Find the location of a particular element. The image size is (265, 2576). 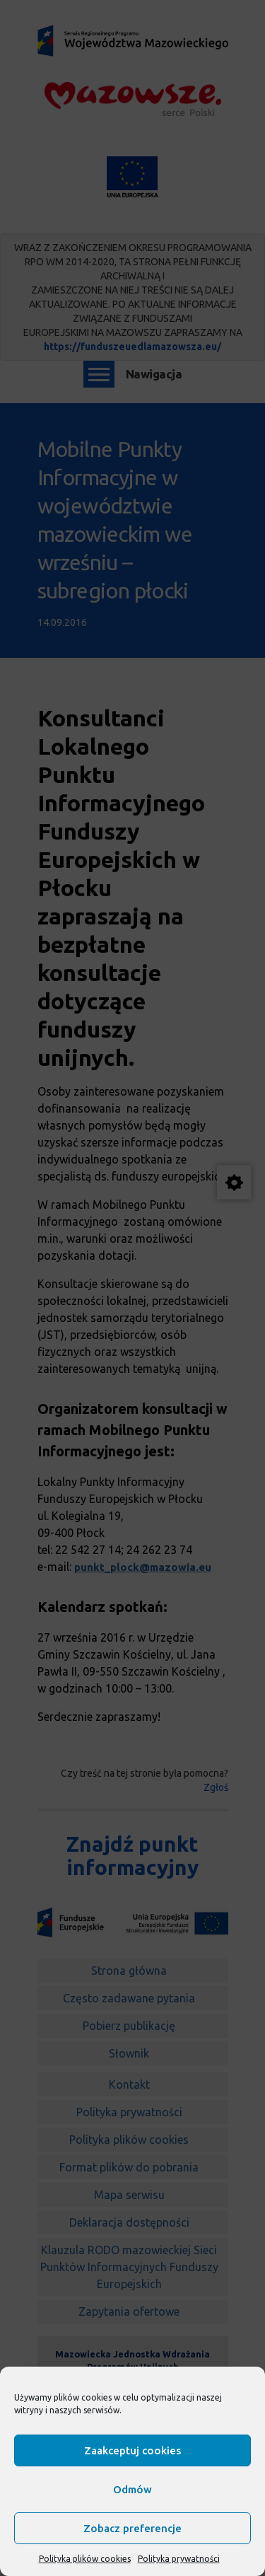

Zobacz preferencje is located at coordinates (132, 2528).